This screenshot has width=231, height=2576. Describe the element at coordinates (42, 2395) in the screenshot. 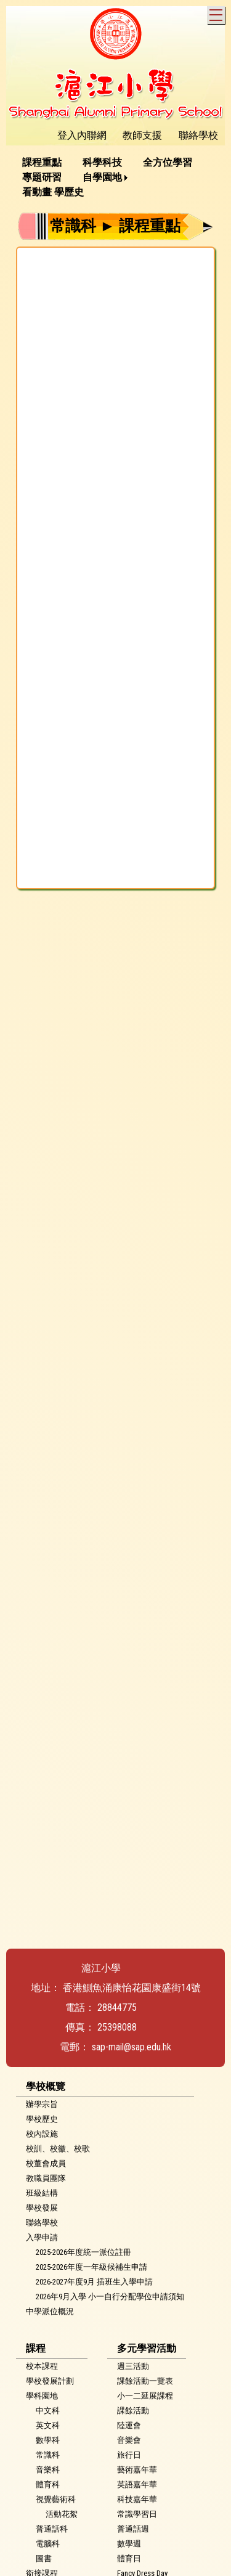

I see `學科園地` at that location.